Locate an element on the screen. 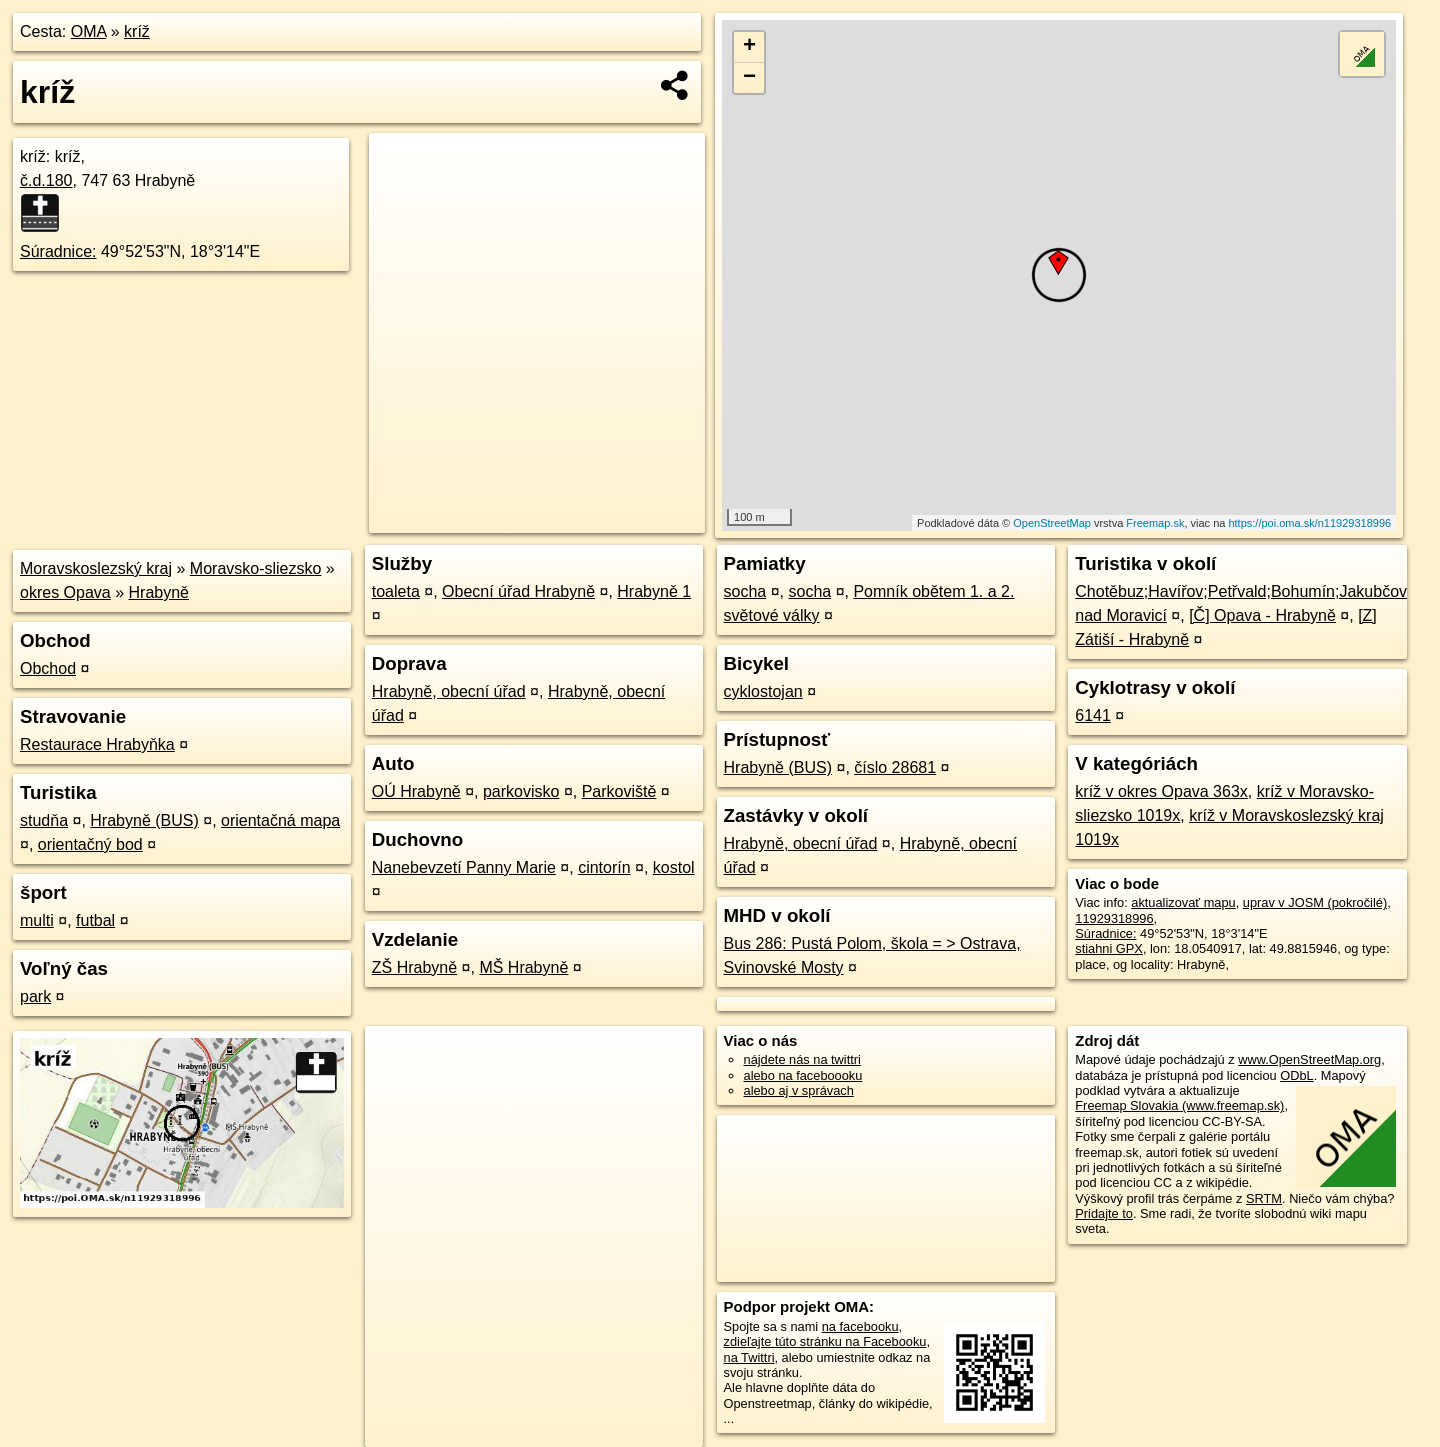  ODbL is located at coordinates (1296, 1075).